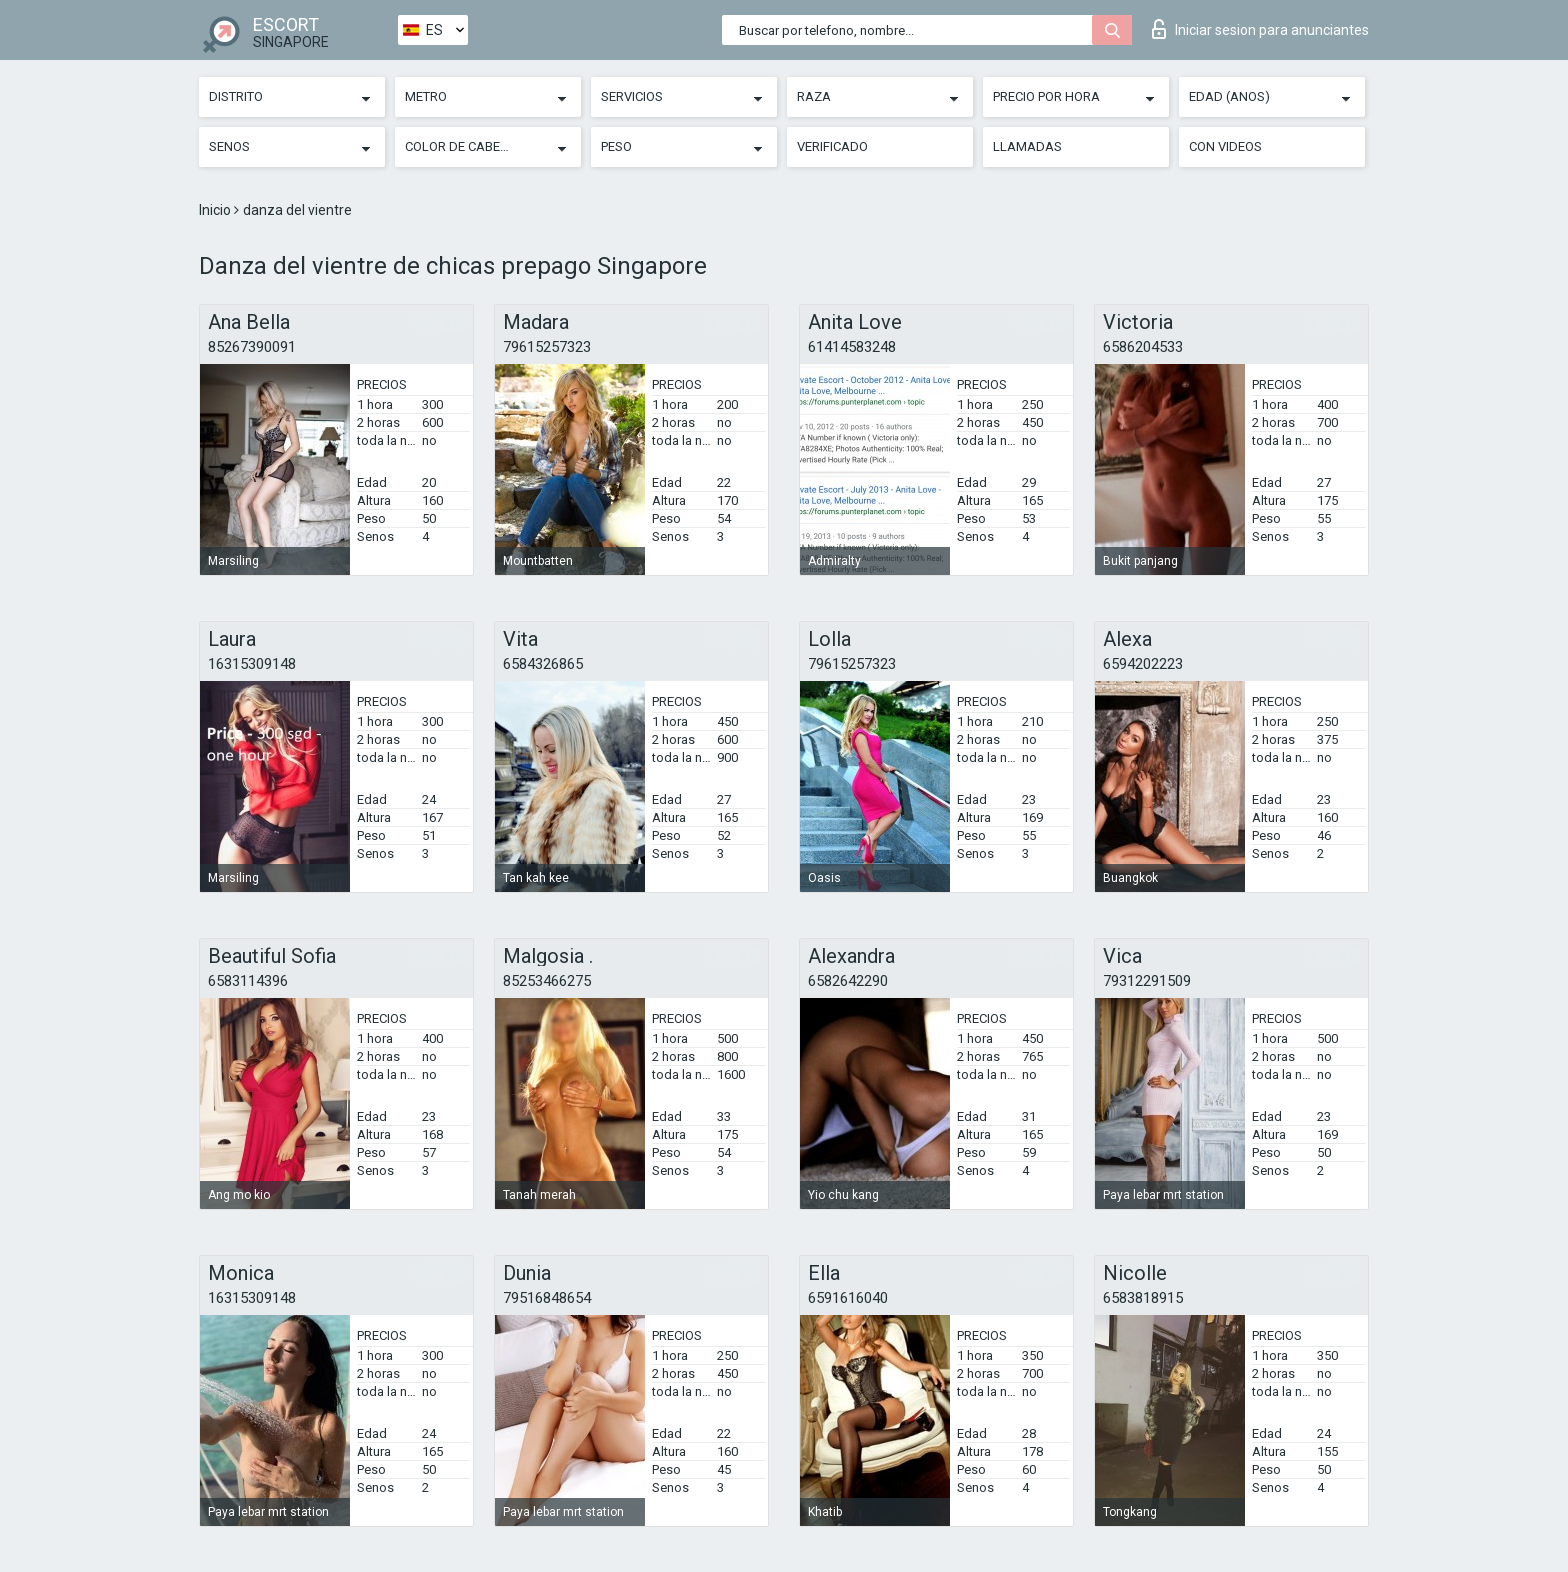 The image size is (1568, 1572). What do you see at coordinates (1260, 29) in the screenshot?
I see `Iniciar sesion` at bounding box center [1260, 29].